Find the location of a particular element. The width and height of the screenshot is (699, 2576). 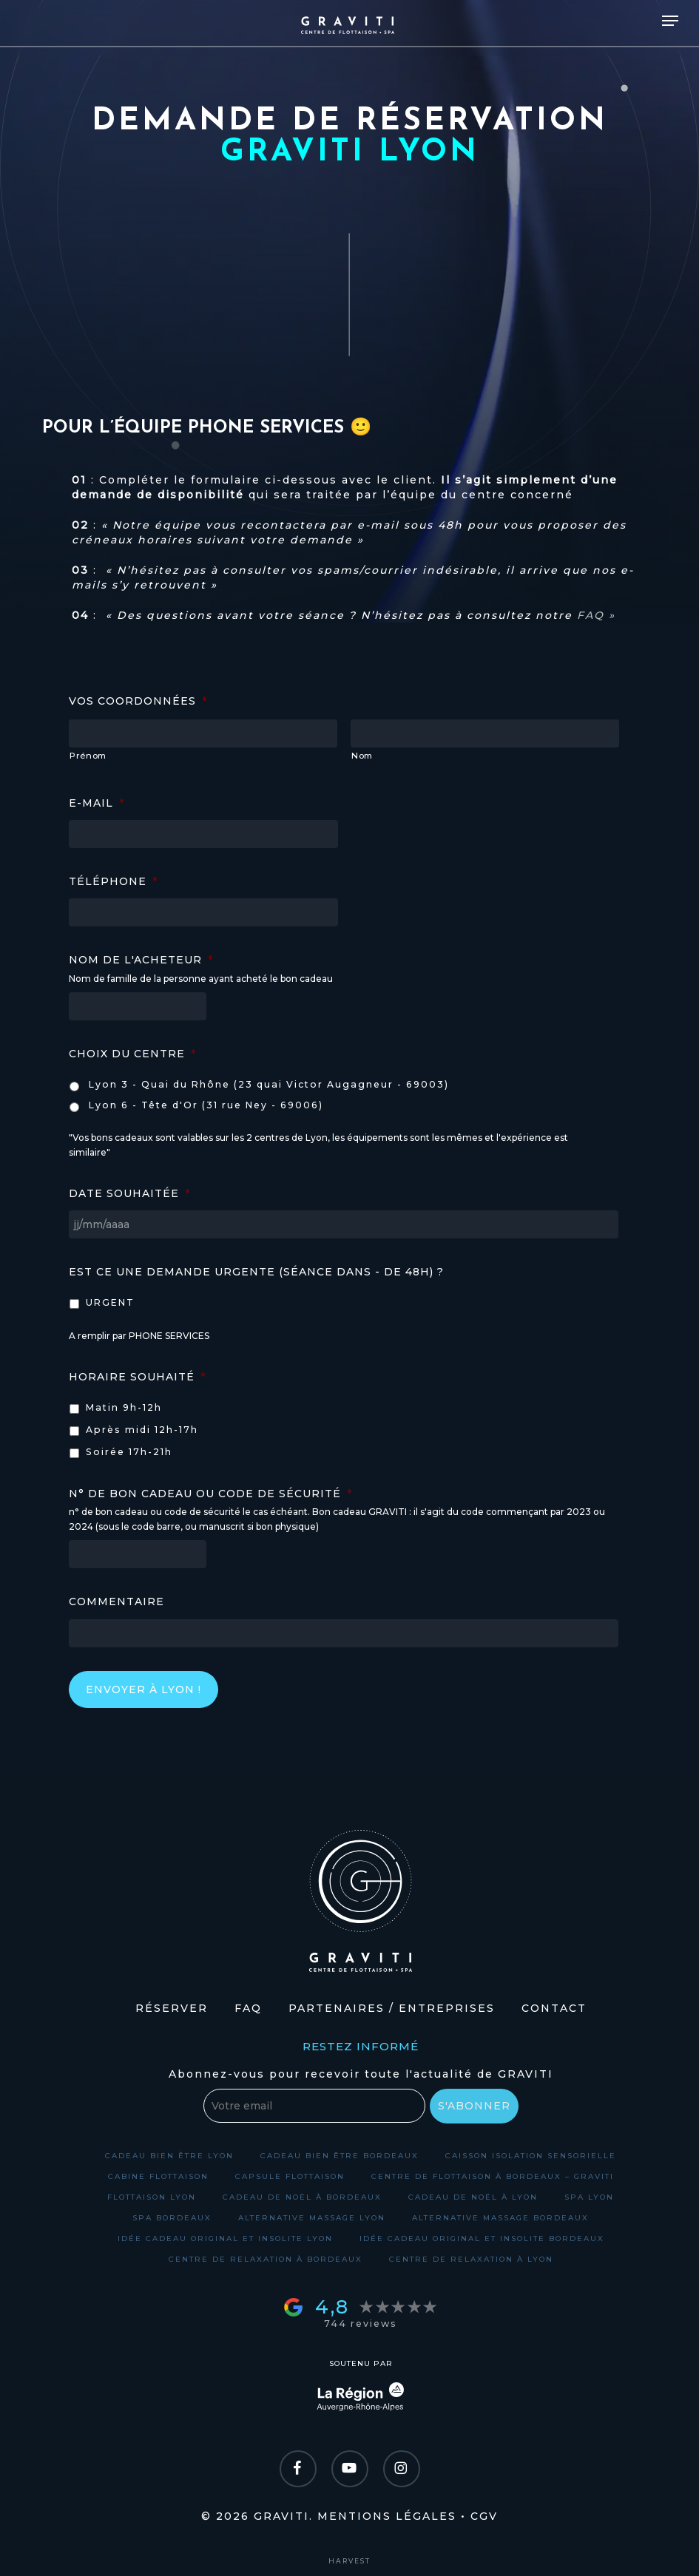

Mentions légales is located at coordinates (386, 2516).